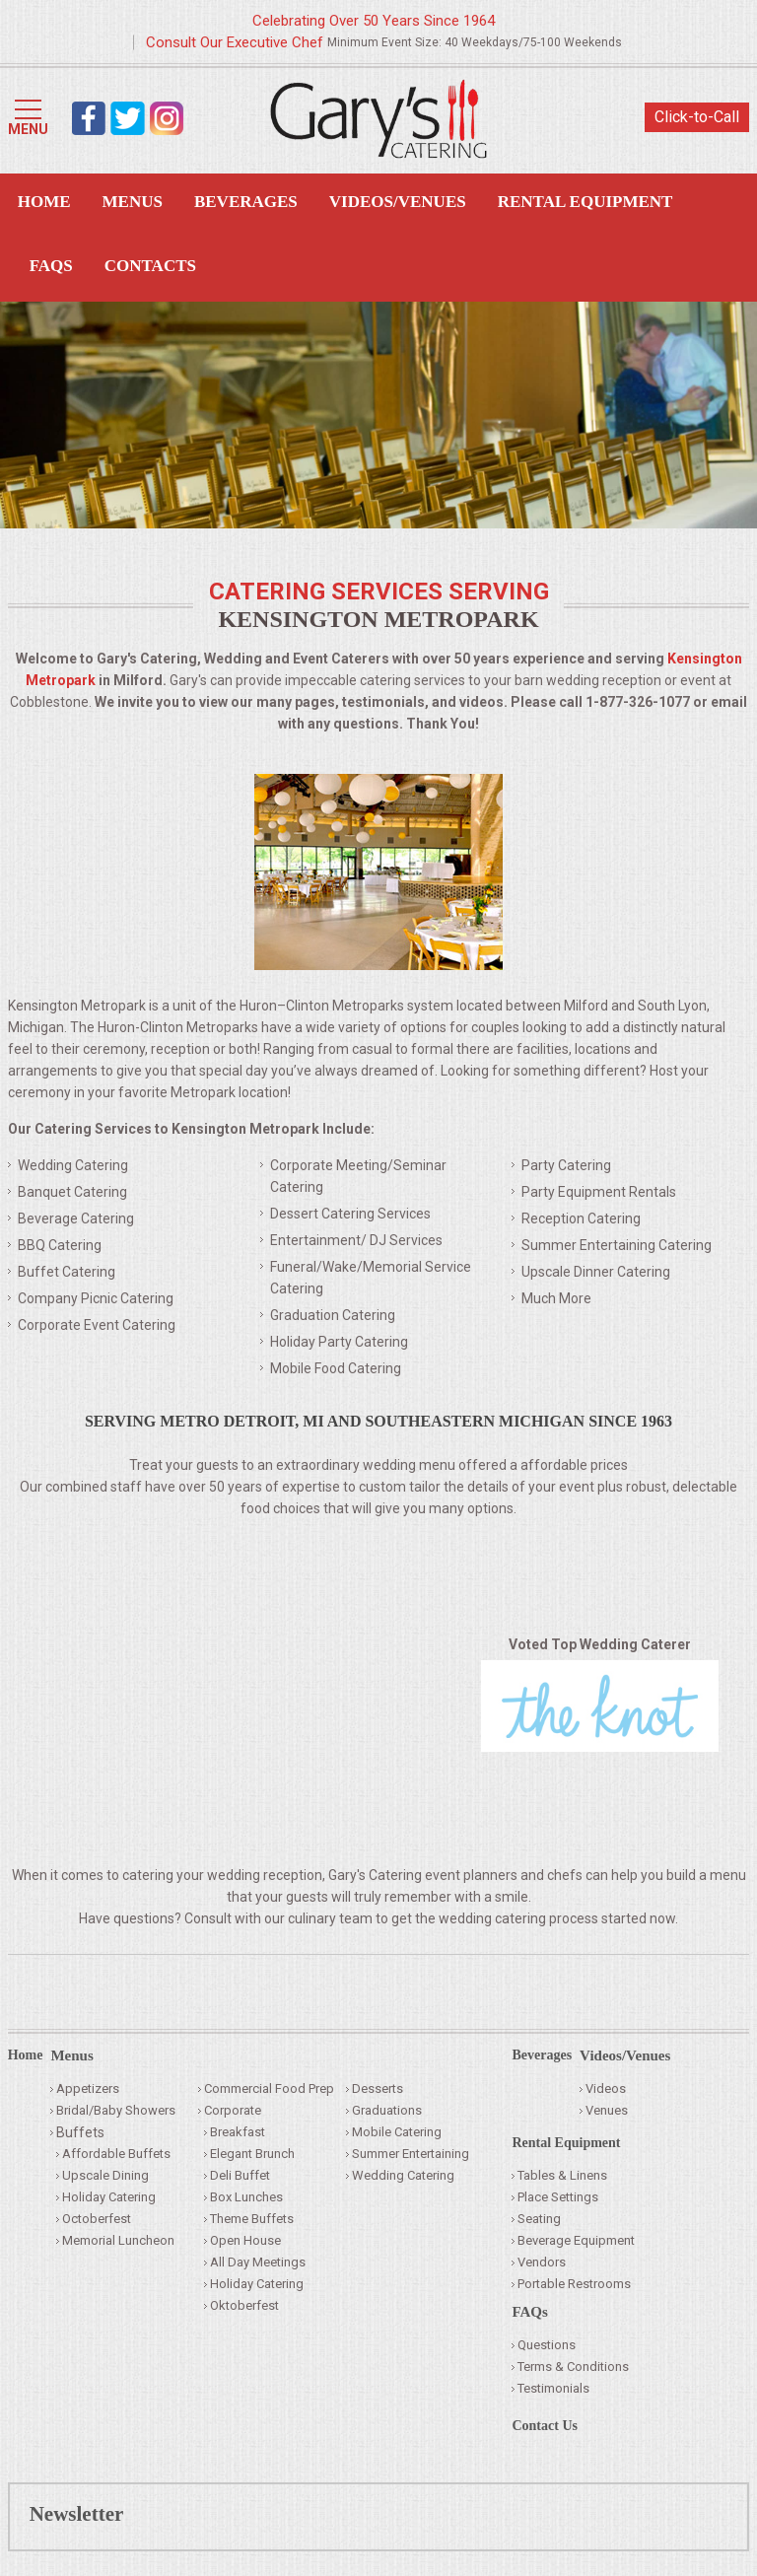 Image resolution: width=757 pixels, height=2576 pixels. What do you see at coordinates (96, 2218) in the screenshot?
I see `Octoberfest` at bounding box center [96, 2218].